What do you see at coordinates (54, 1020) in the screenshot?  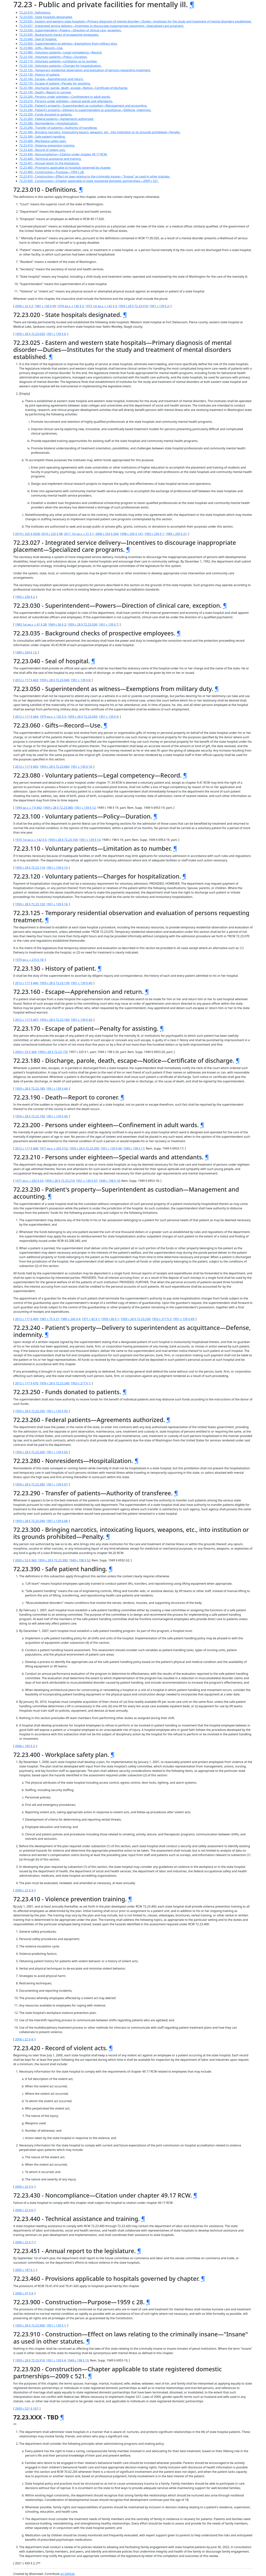 I see `1959 c 28 § 72.23.160` at bounding box center [54, 1020].